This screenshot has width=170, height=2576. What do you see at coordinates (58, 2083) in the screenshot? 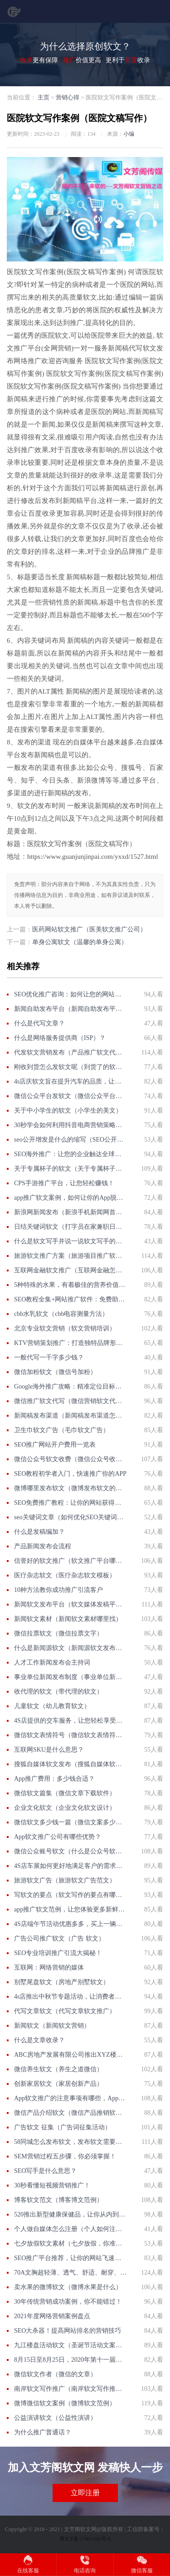
I see `创新家居软文（家居创新产品）` at bounding box center [58, 2083].